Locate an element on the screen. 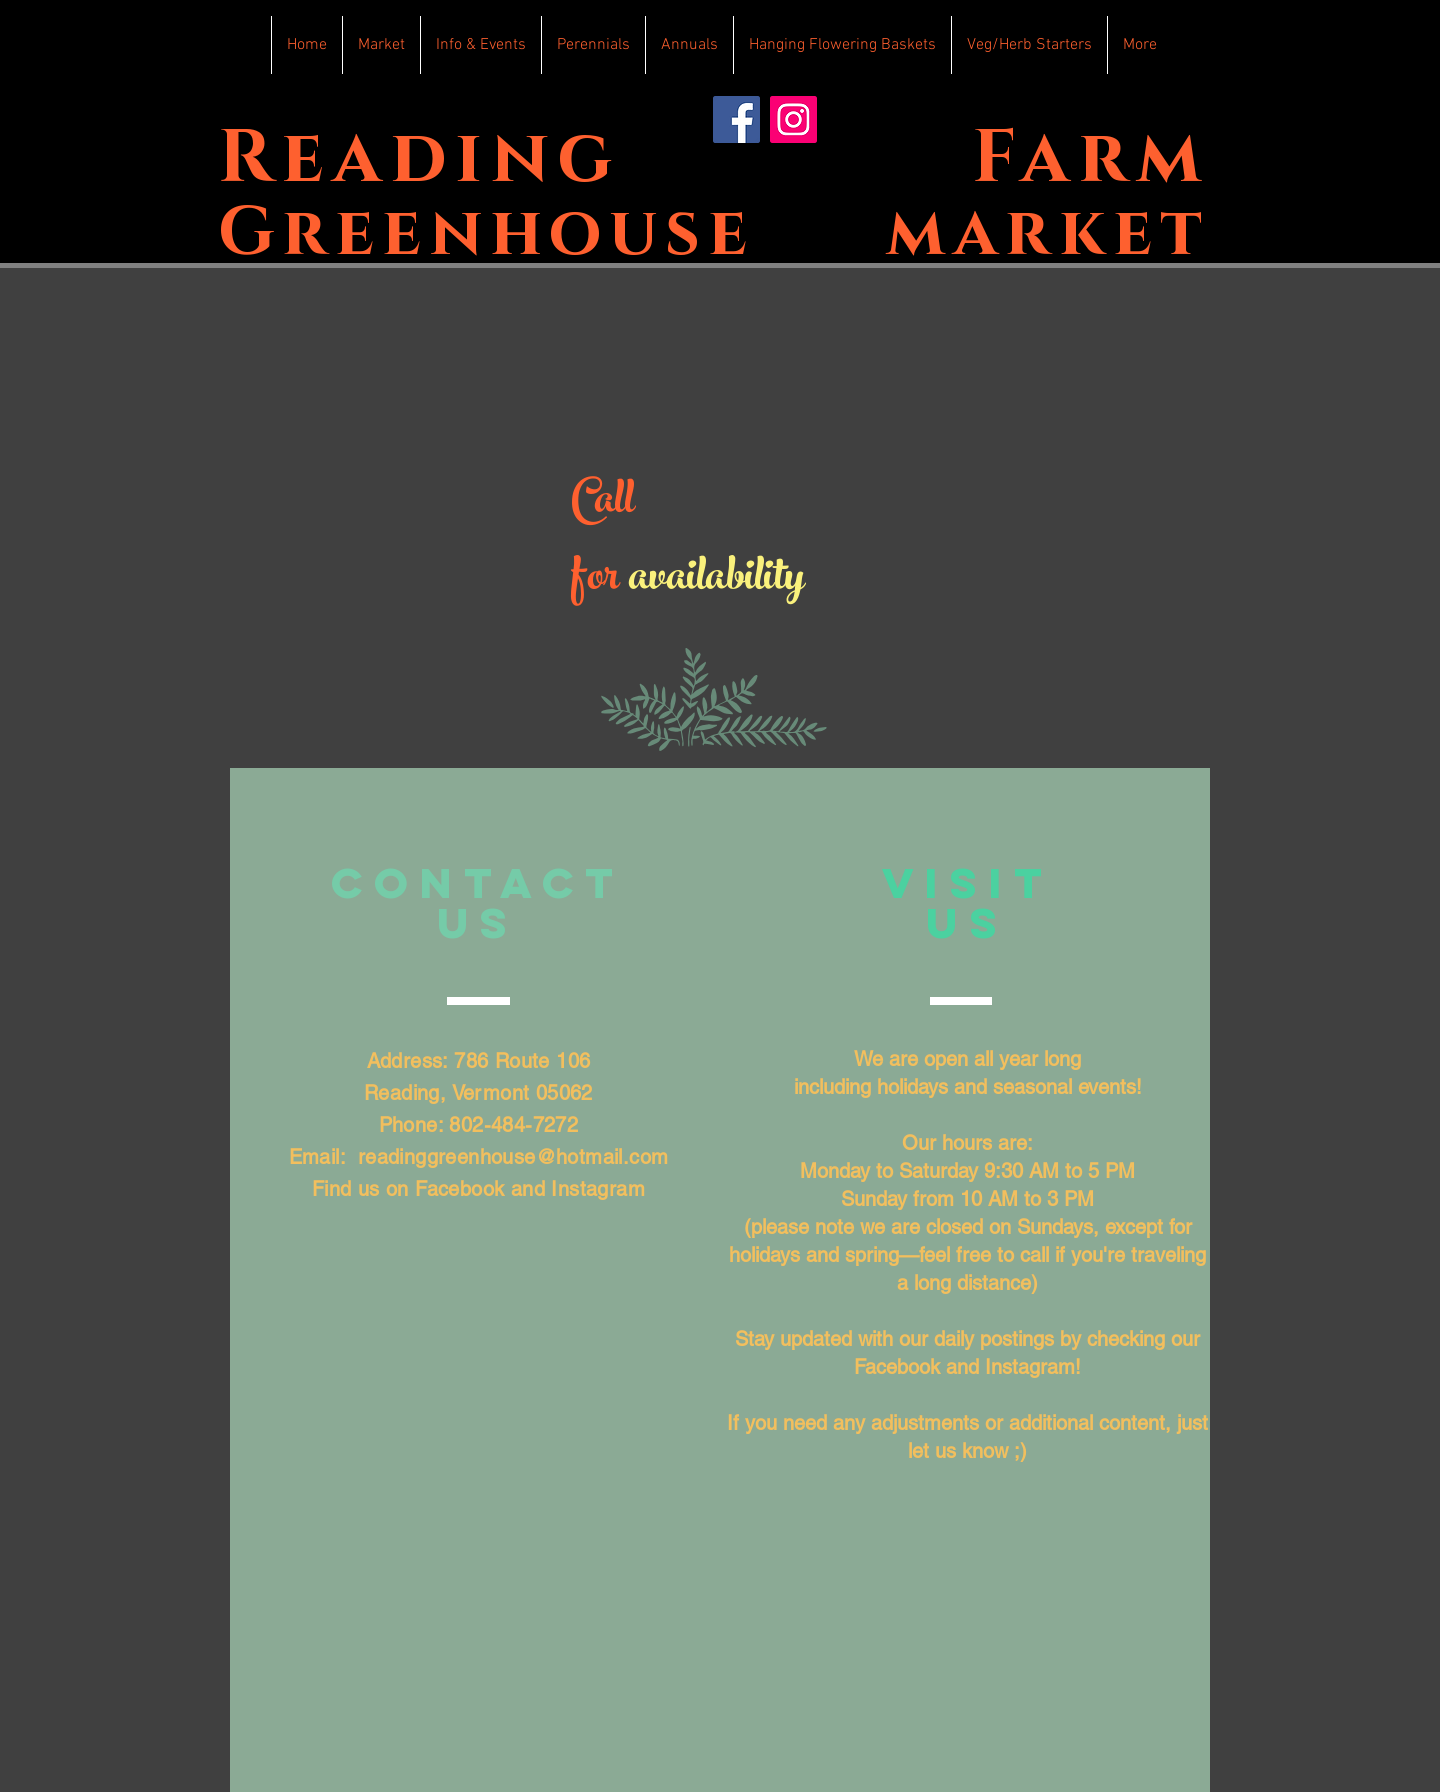 This screenshot has height=1792, width=1440. readinggreenhouse@hotmail.com is located at coordinates (513, 1157).